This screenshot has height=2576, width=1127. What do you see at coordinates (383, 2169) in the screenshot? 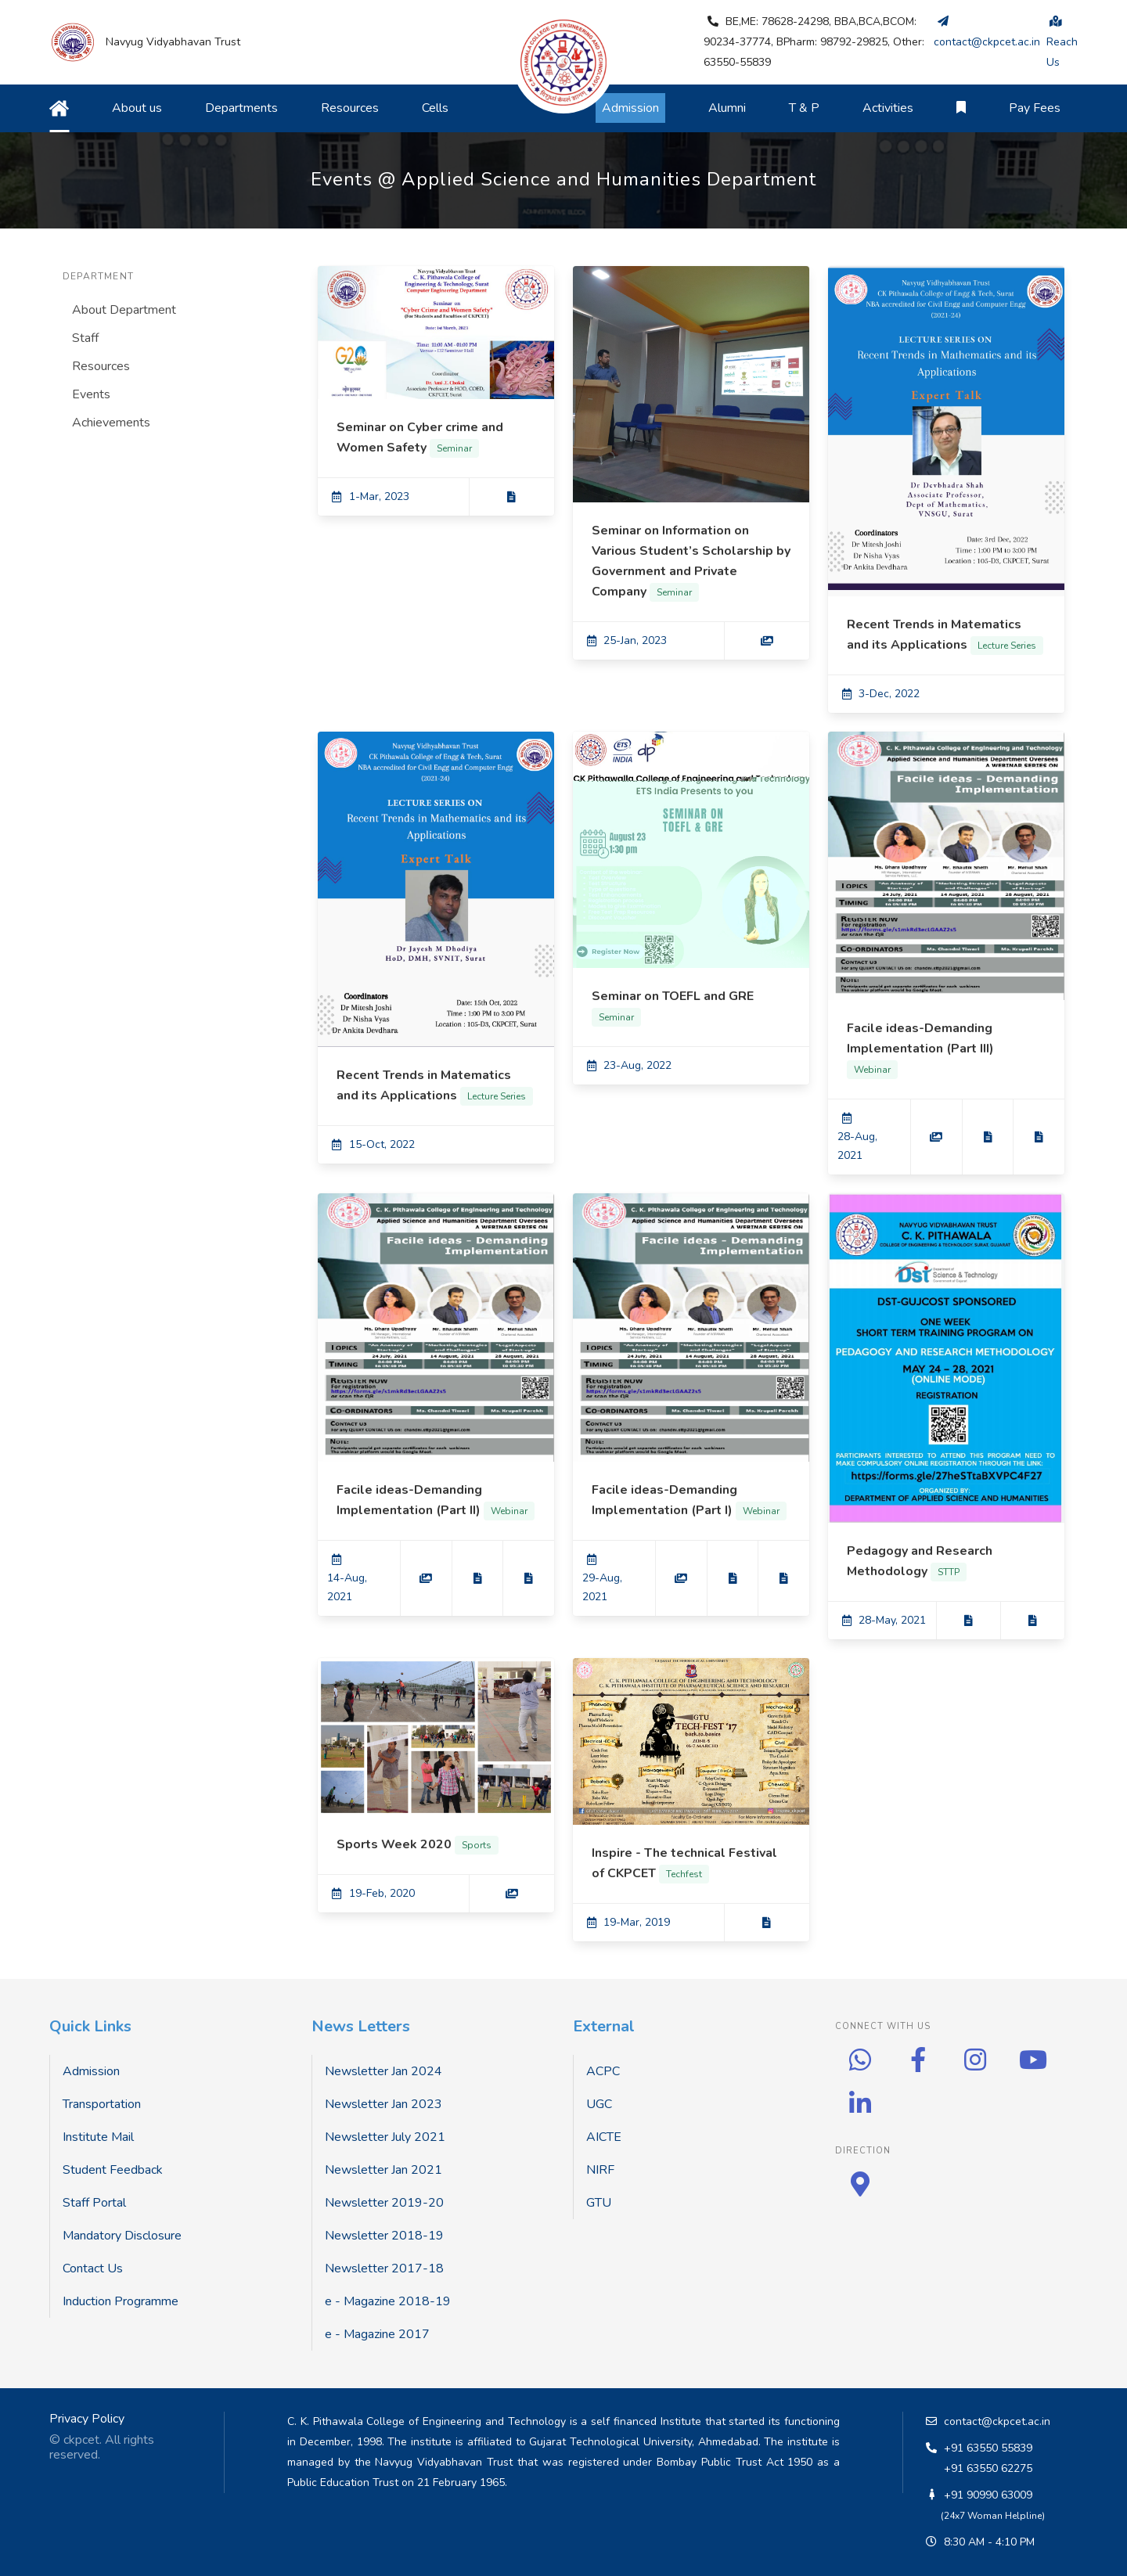
I see `Newsletter Jan 2021` at bounding box center [383, 2169].